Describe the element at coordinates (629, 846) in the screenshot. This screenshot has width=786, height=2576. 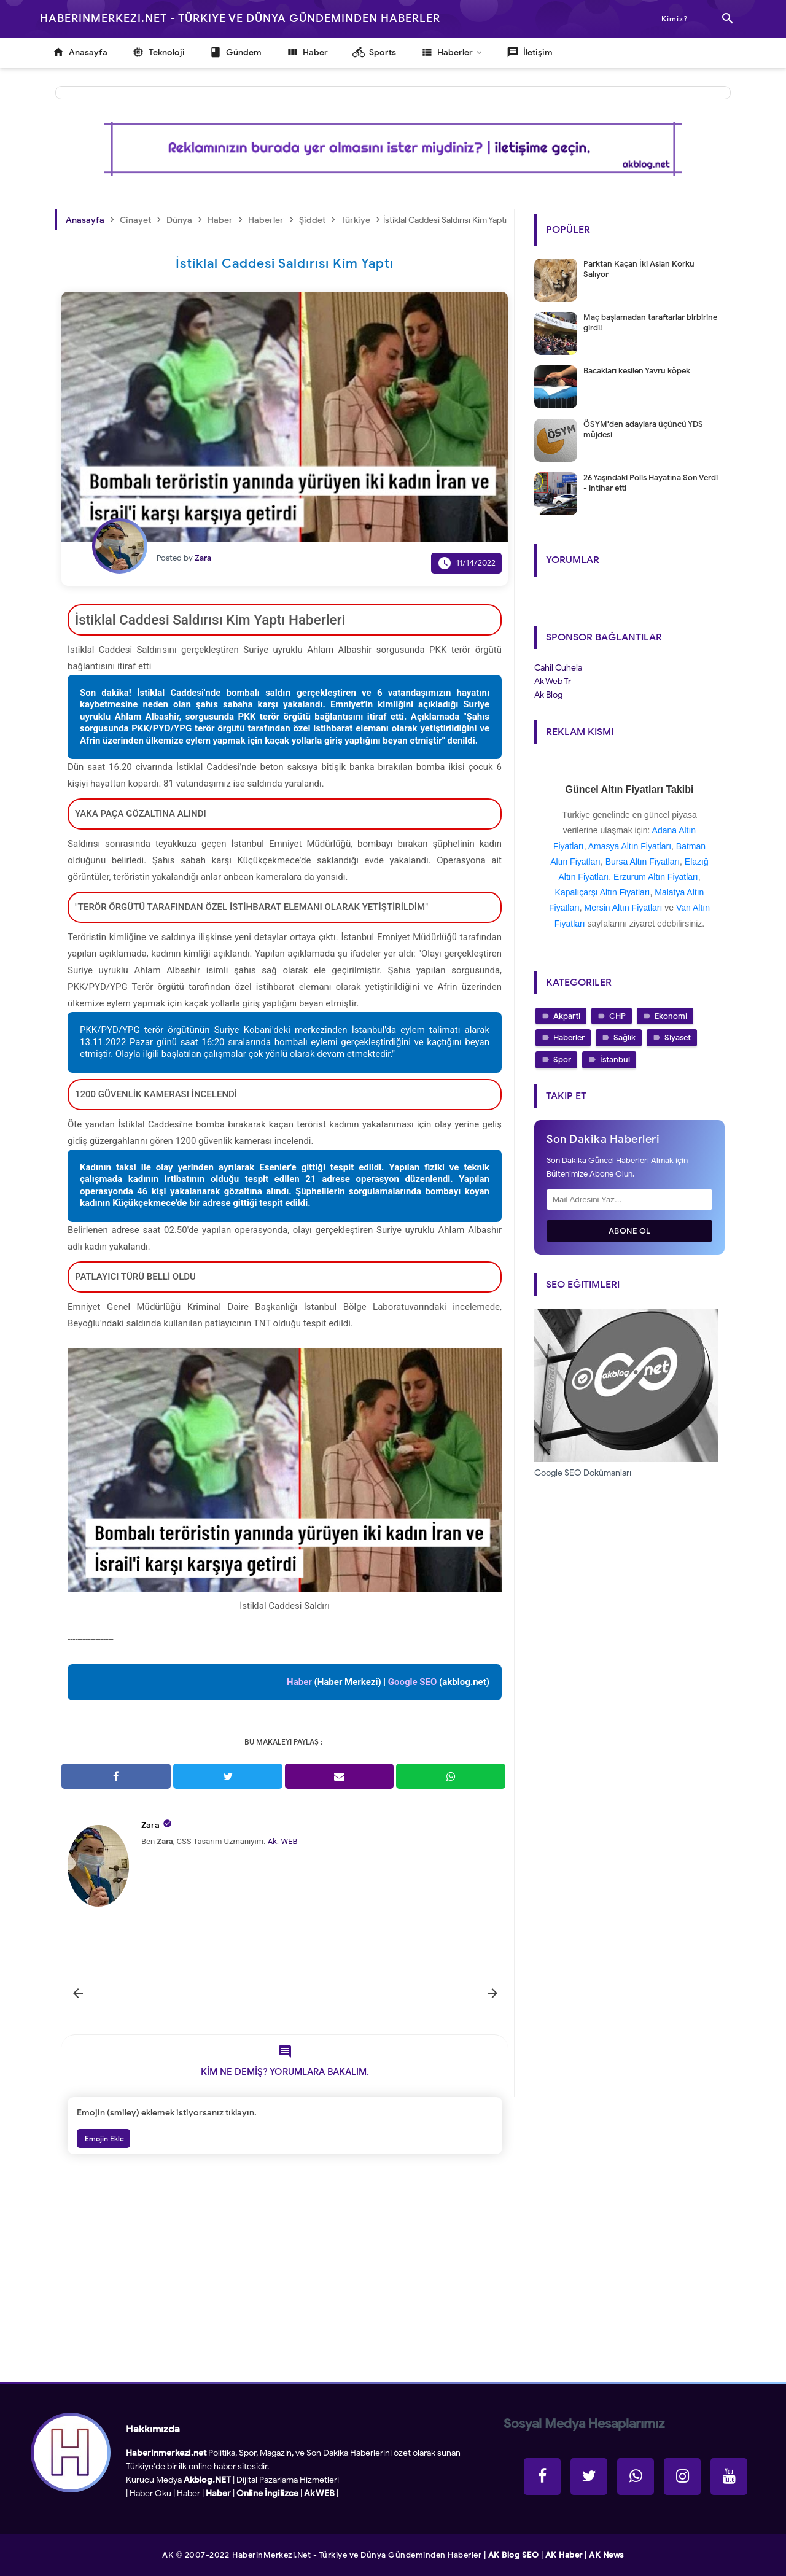
I see `Amasya Altın Fiyatları` at that location.